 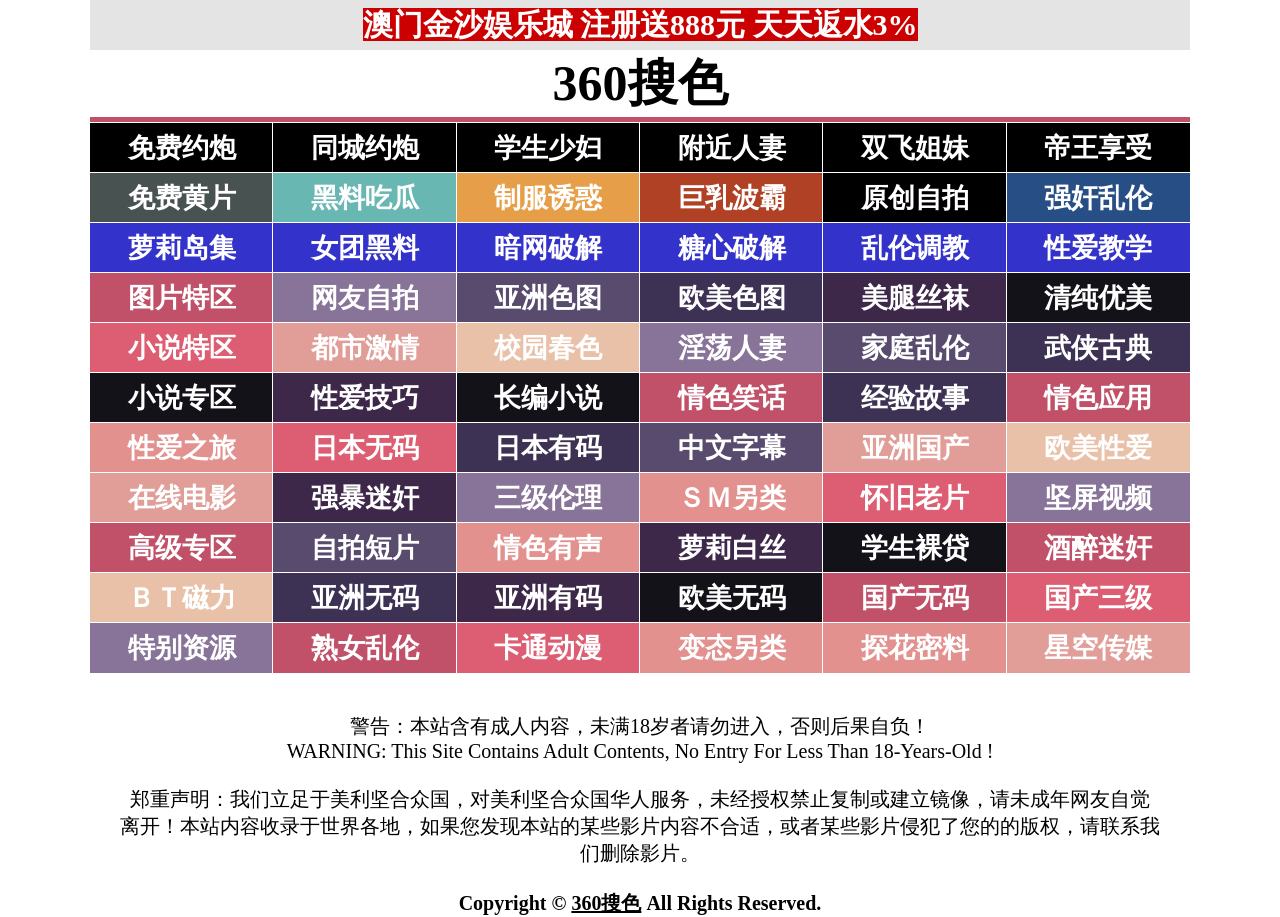 What do you see at coordinates (182, 298) in the screenshot?
I see `图片特区` at bounding box center [182, 298].